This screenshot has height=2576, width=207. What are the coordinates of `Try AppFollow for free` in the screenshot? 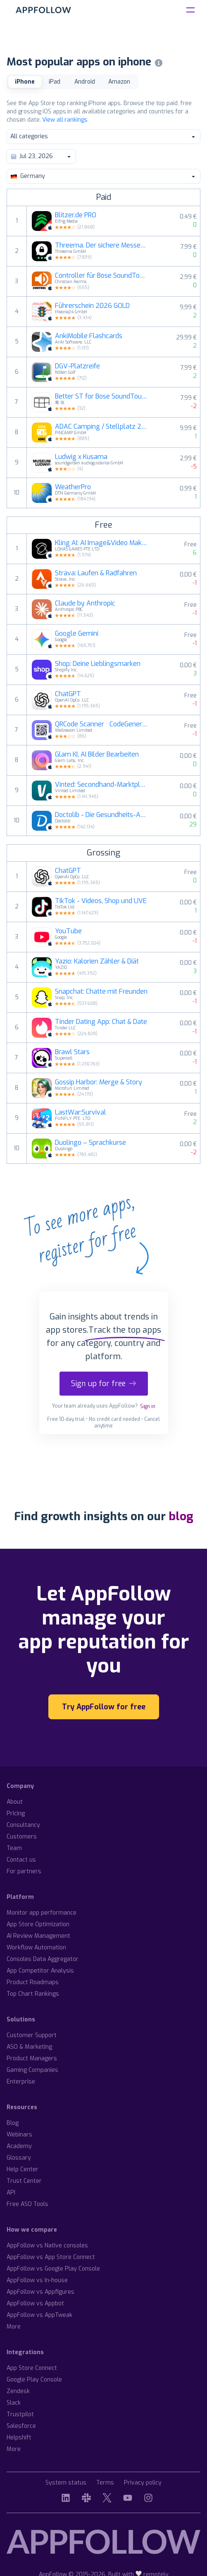 It's located at (103, 1707).